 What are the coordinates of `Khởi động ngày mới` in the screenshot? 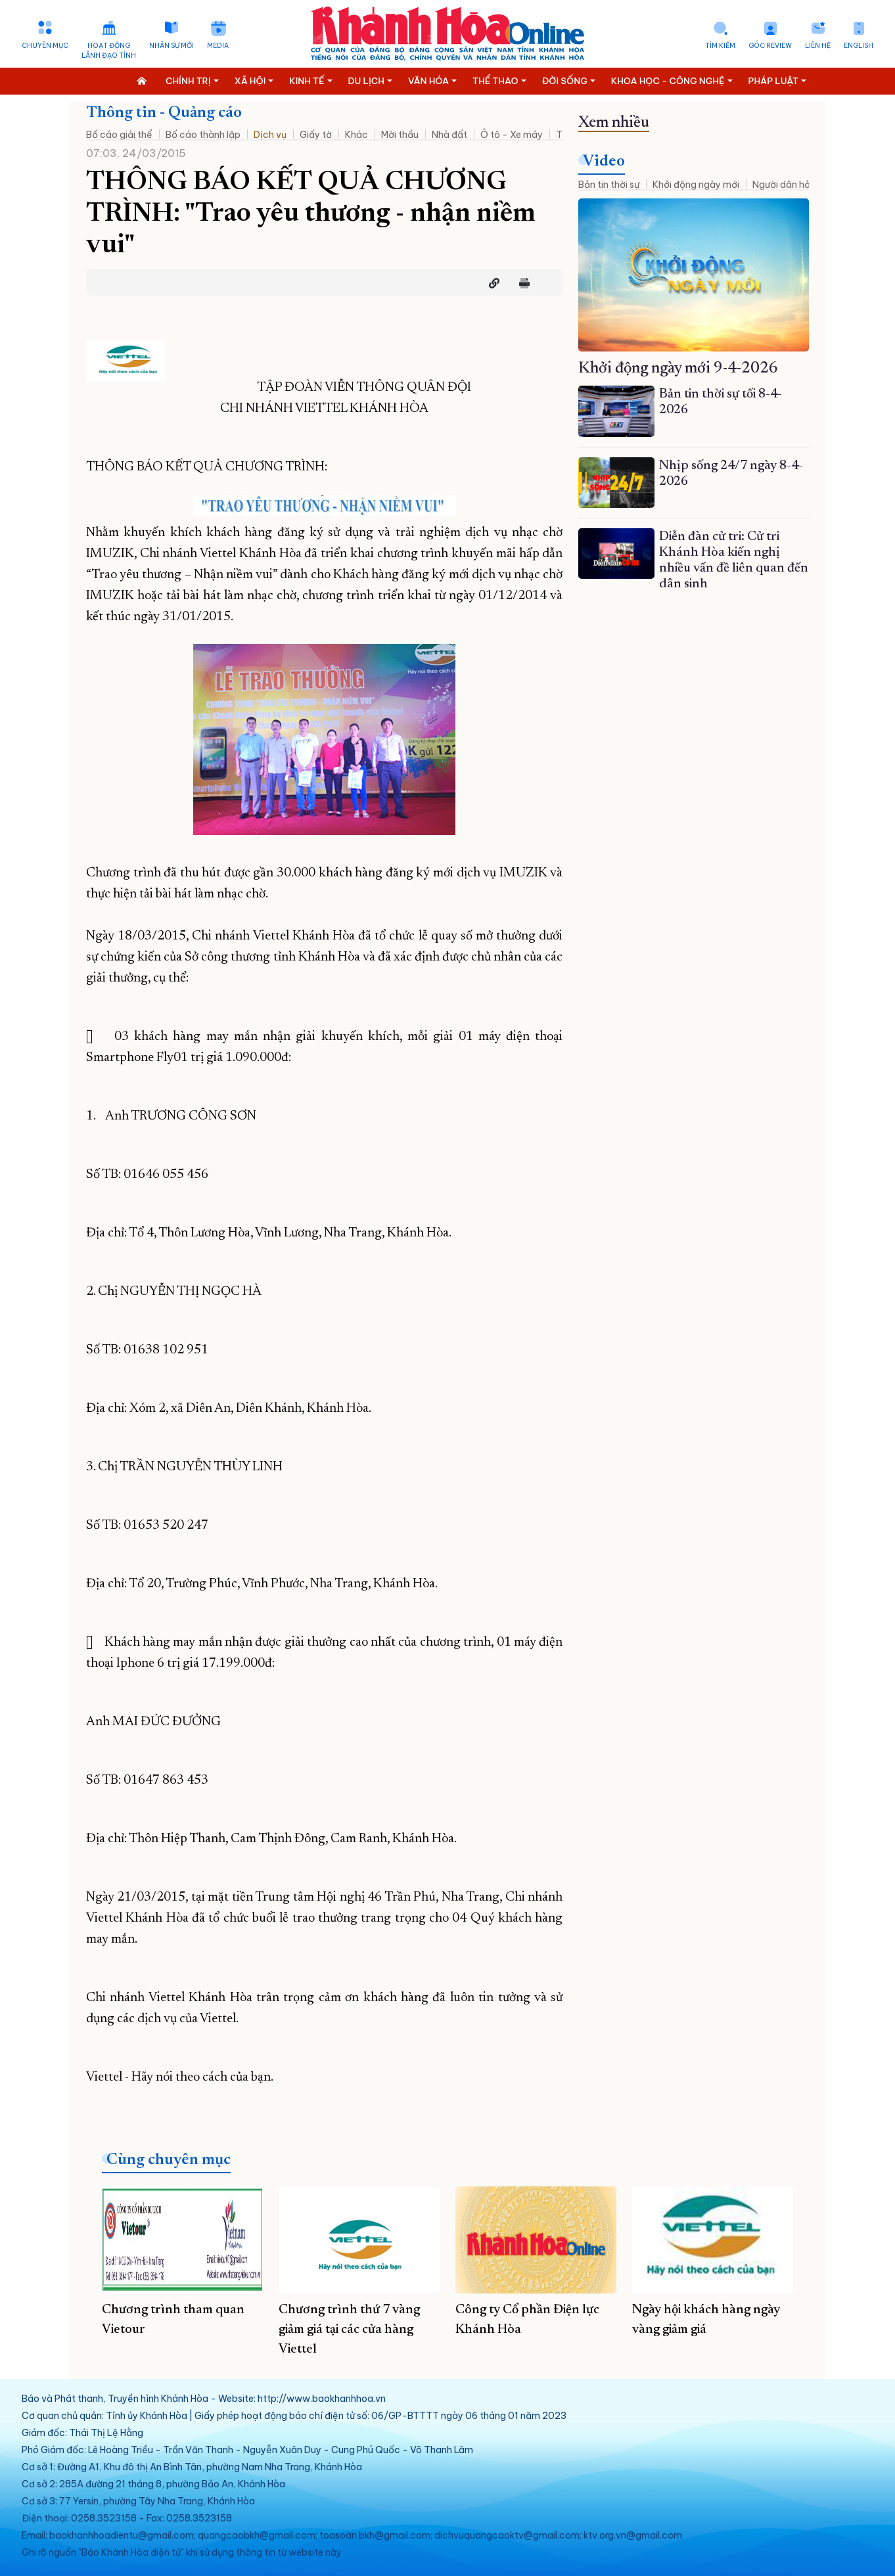 It's located at (696, 185).